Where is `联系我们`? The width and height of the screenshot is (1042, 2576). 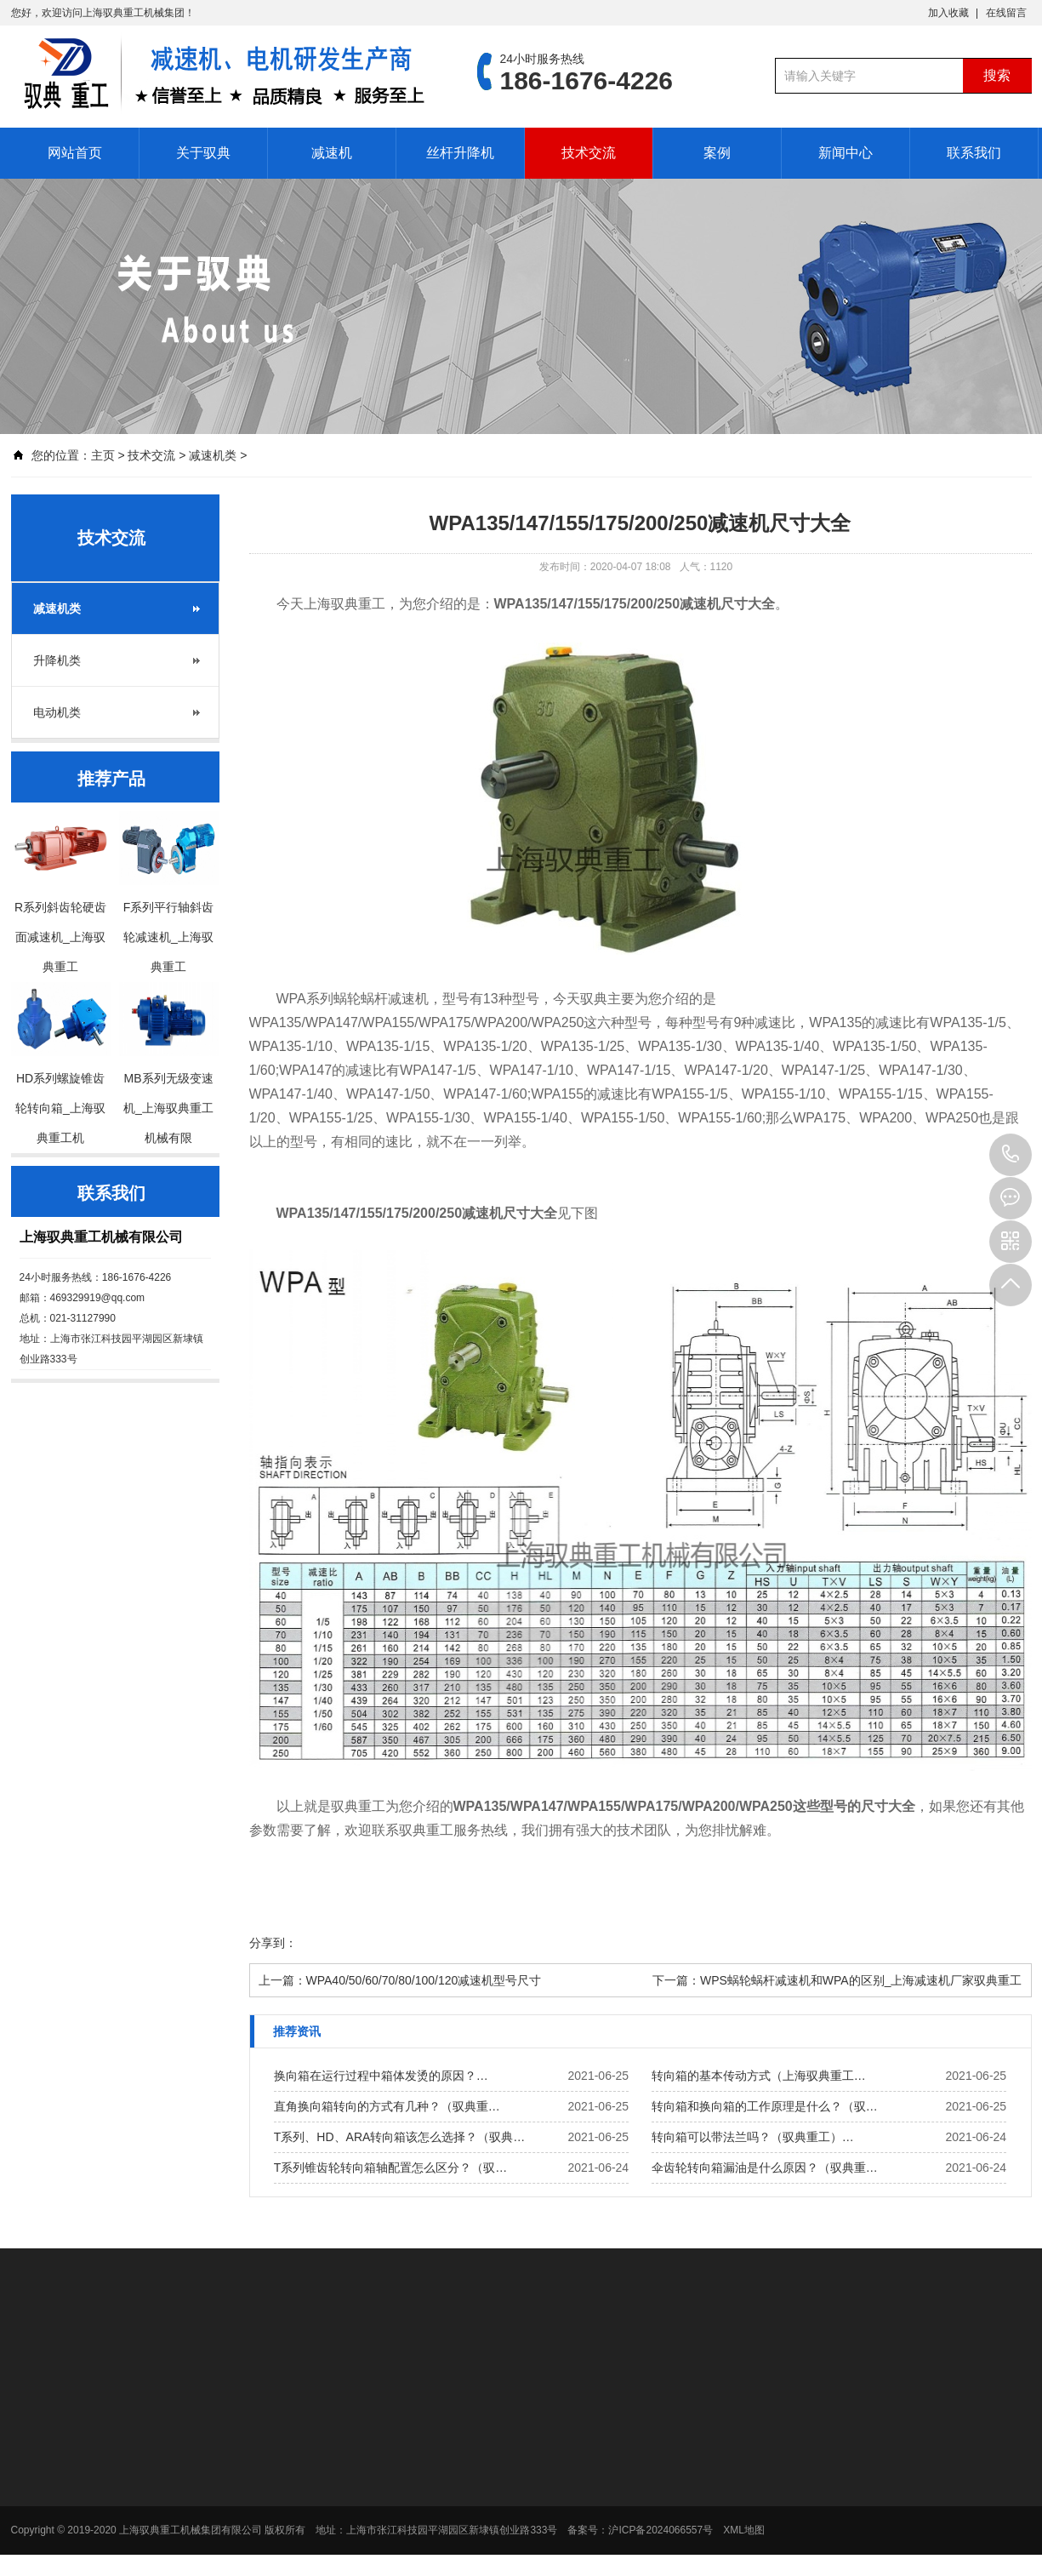 联系我们 is located at coordinates (974, 153).